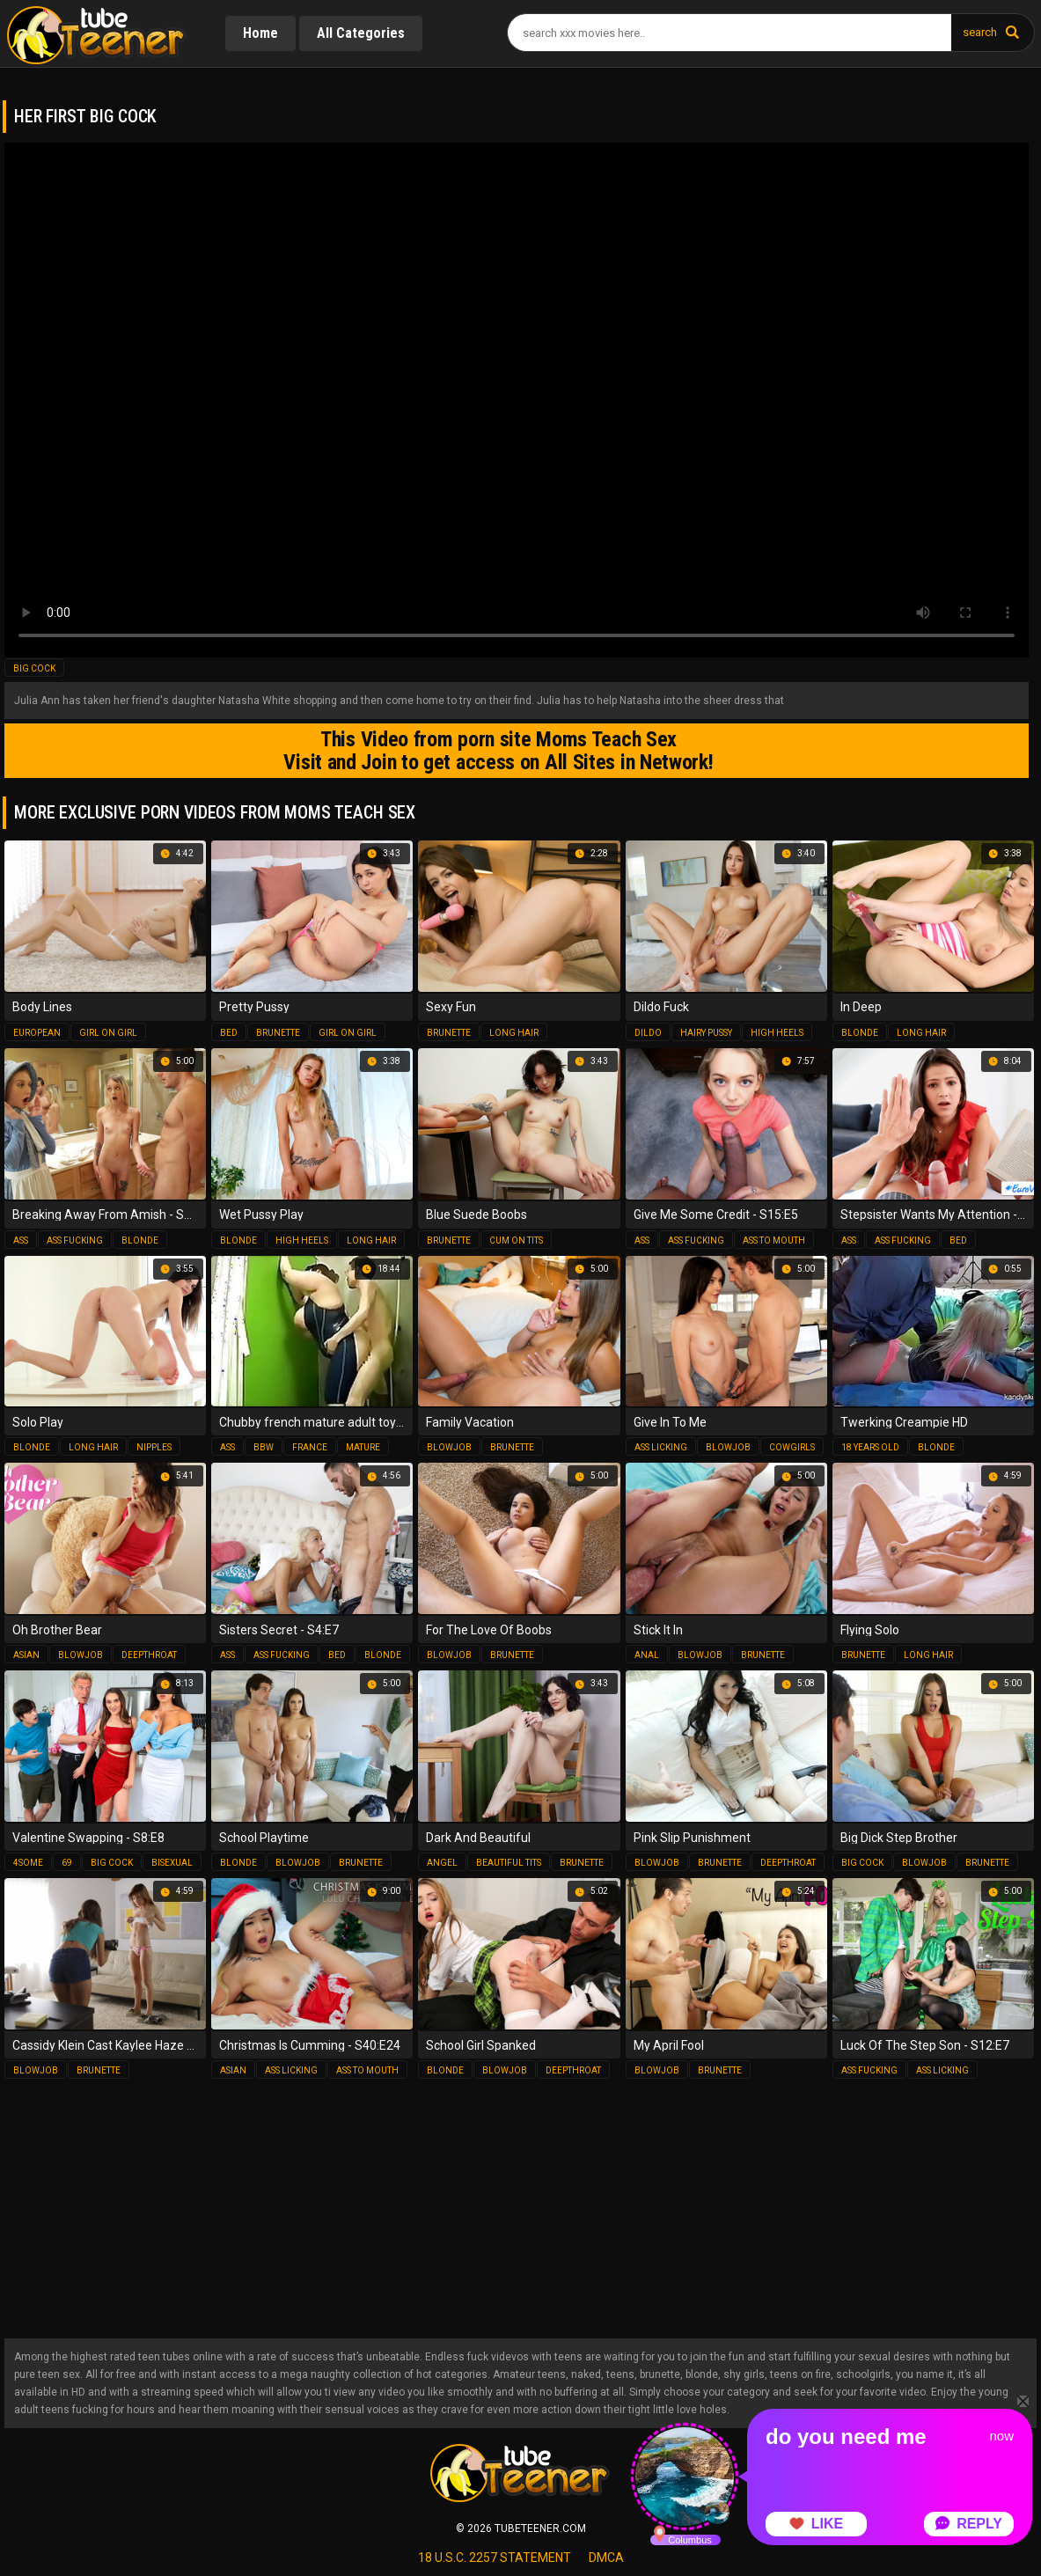 This screenshot has width=1041, height=2576. Describe the element at coordinates (514, 1033) in the screenshot. I see `long hair` at that location.